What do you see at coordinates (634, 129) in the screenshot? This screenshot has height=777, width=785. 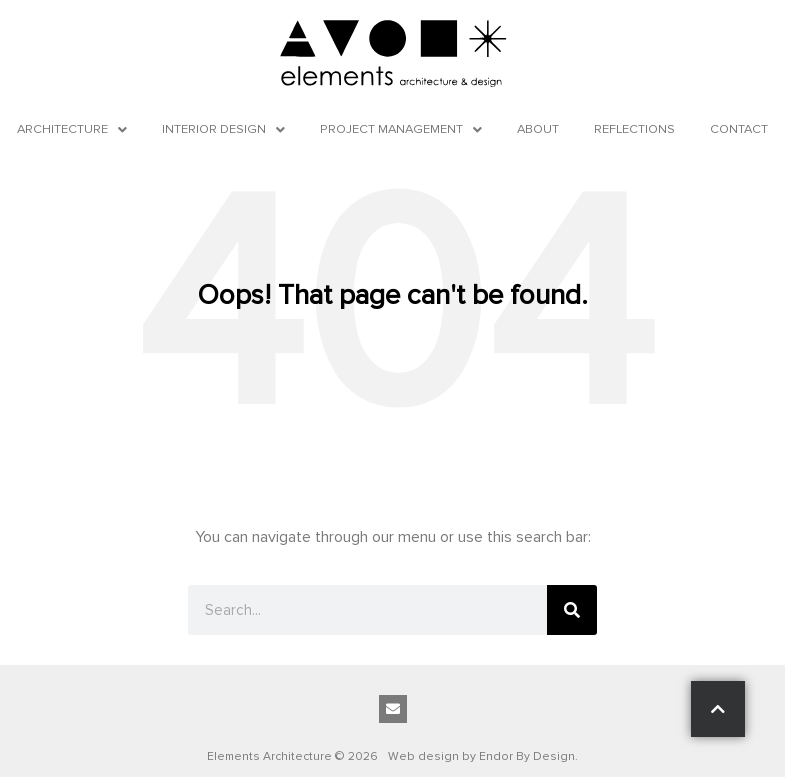 I see `Reflections` at bounding box center [634, 129].